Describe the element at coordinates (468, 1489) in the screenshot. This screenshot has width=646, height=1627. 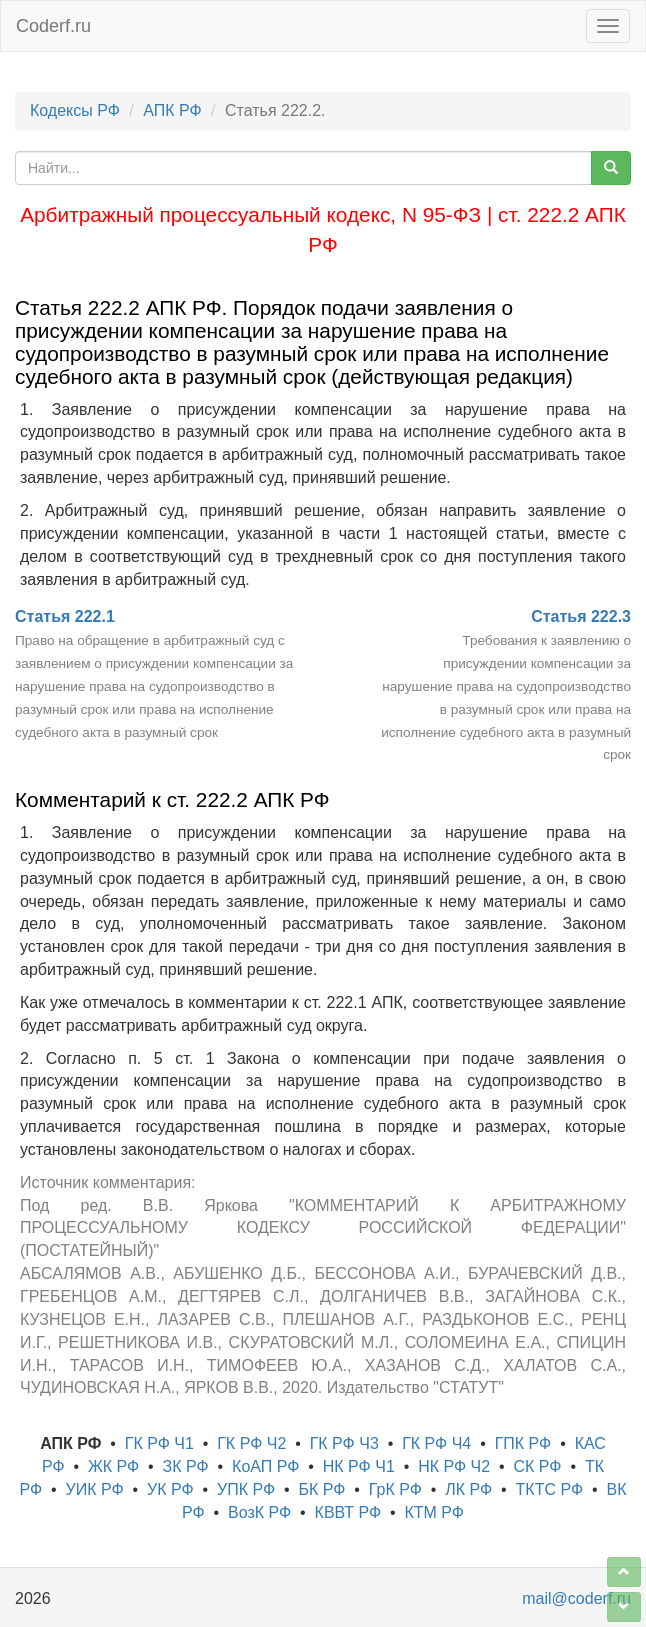
I see `ЛК РФ` at that location.